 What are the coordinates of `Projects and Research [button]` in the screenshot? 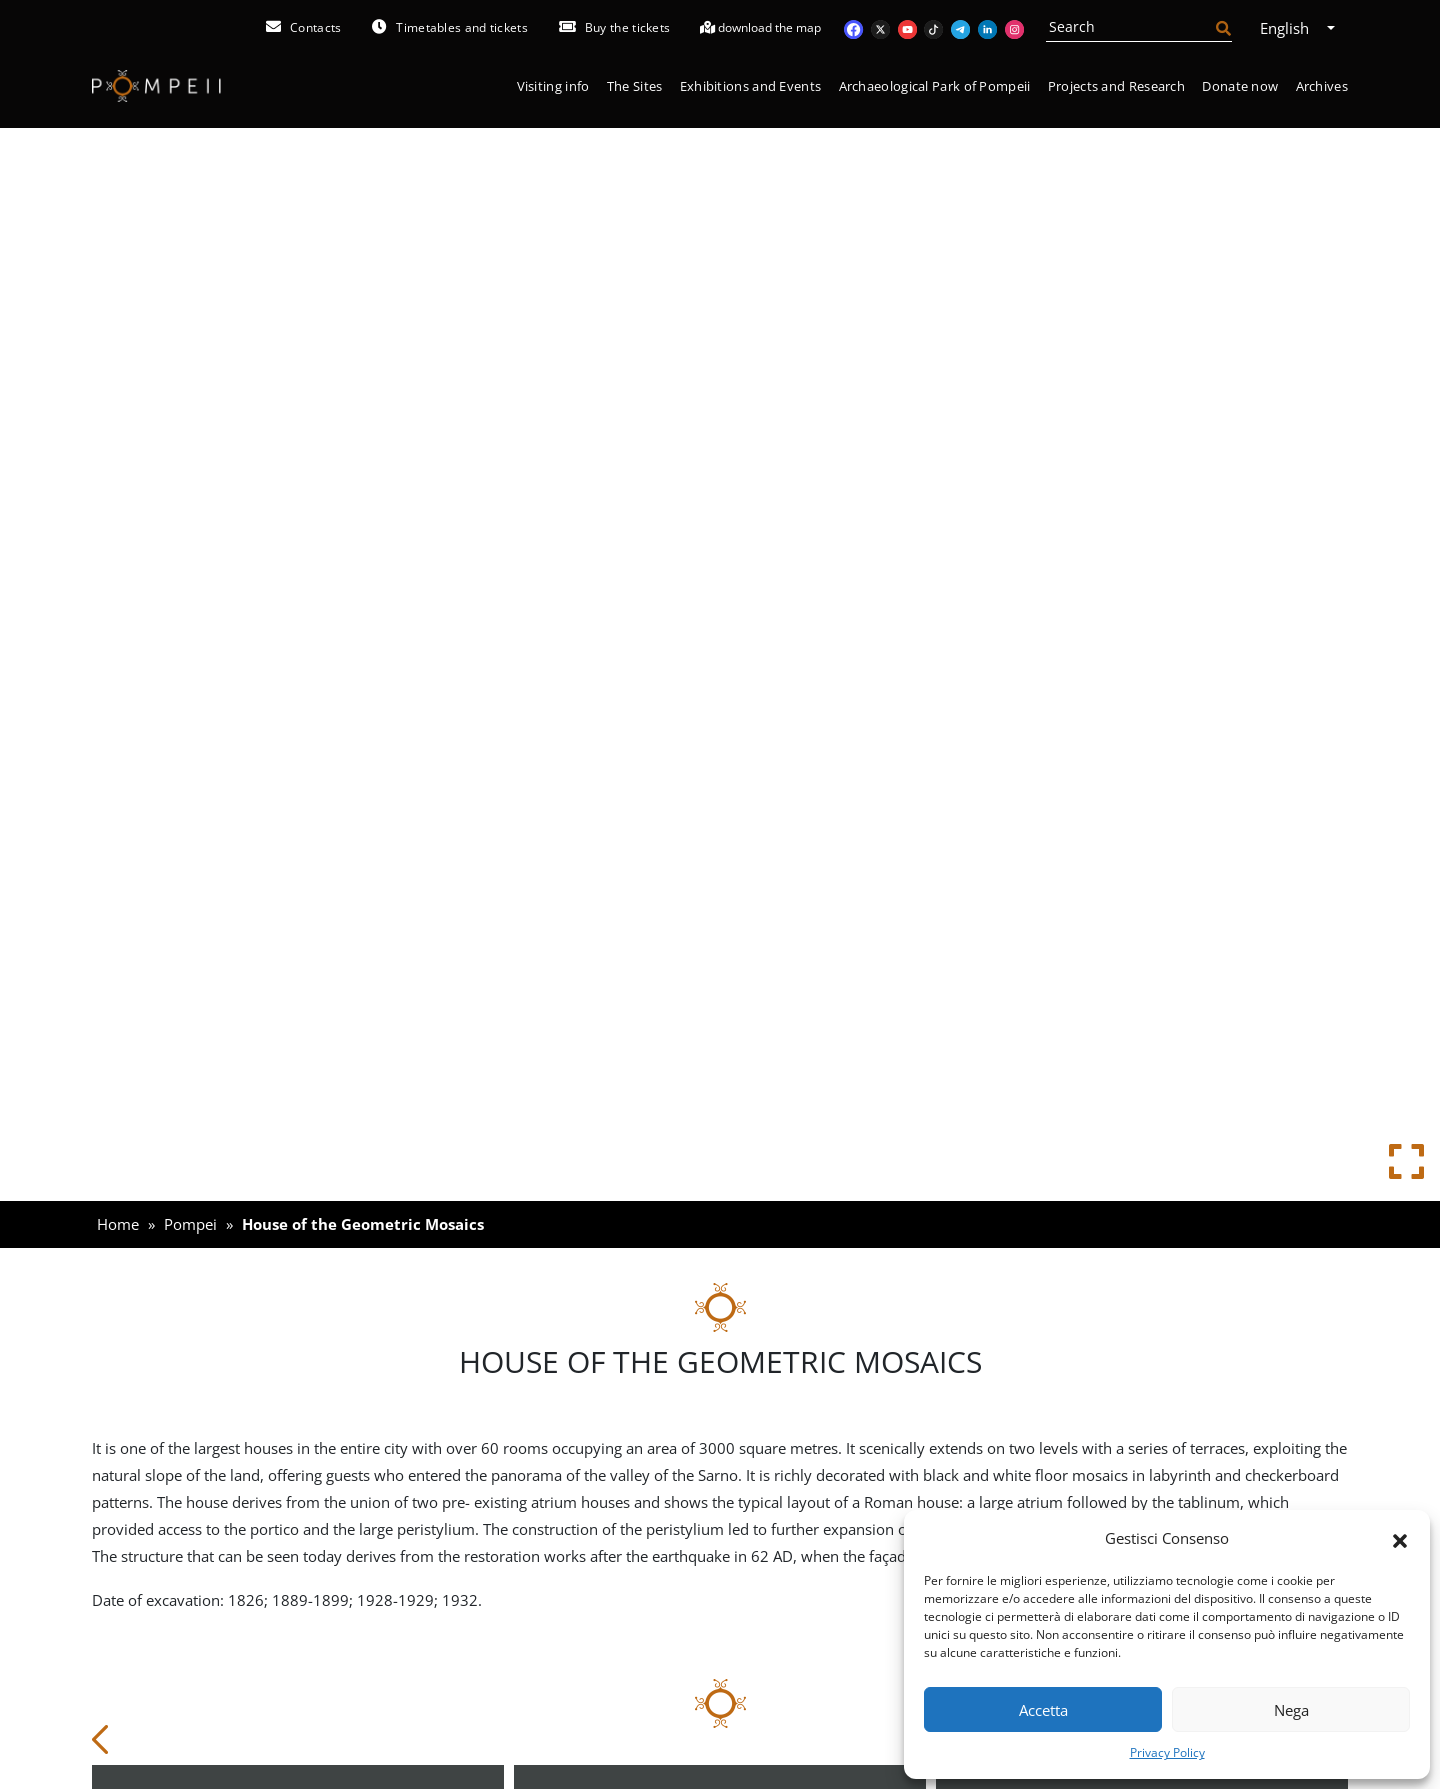 It's located at (1116, 86).